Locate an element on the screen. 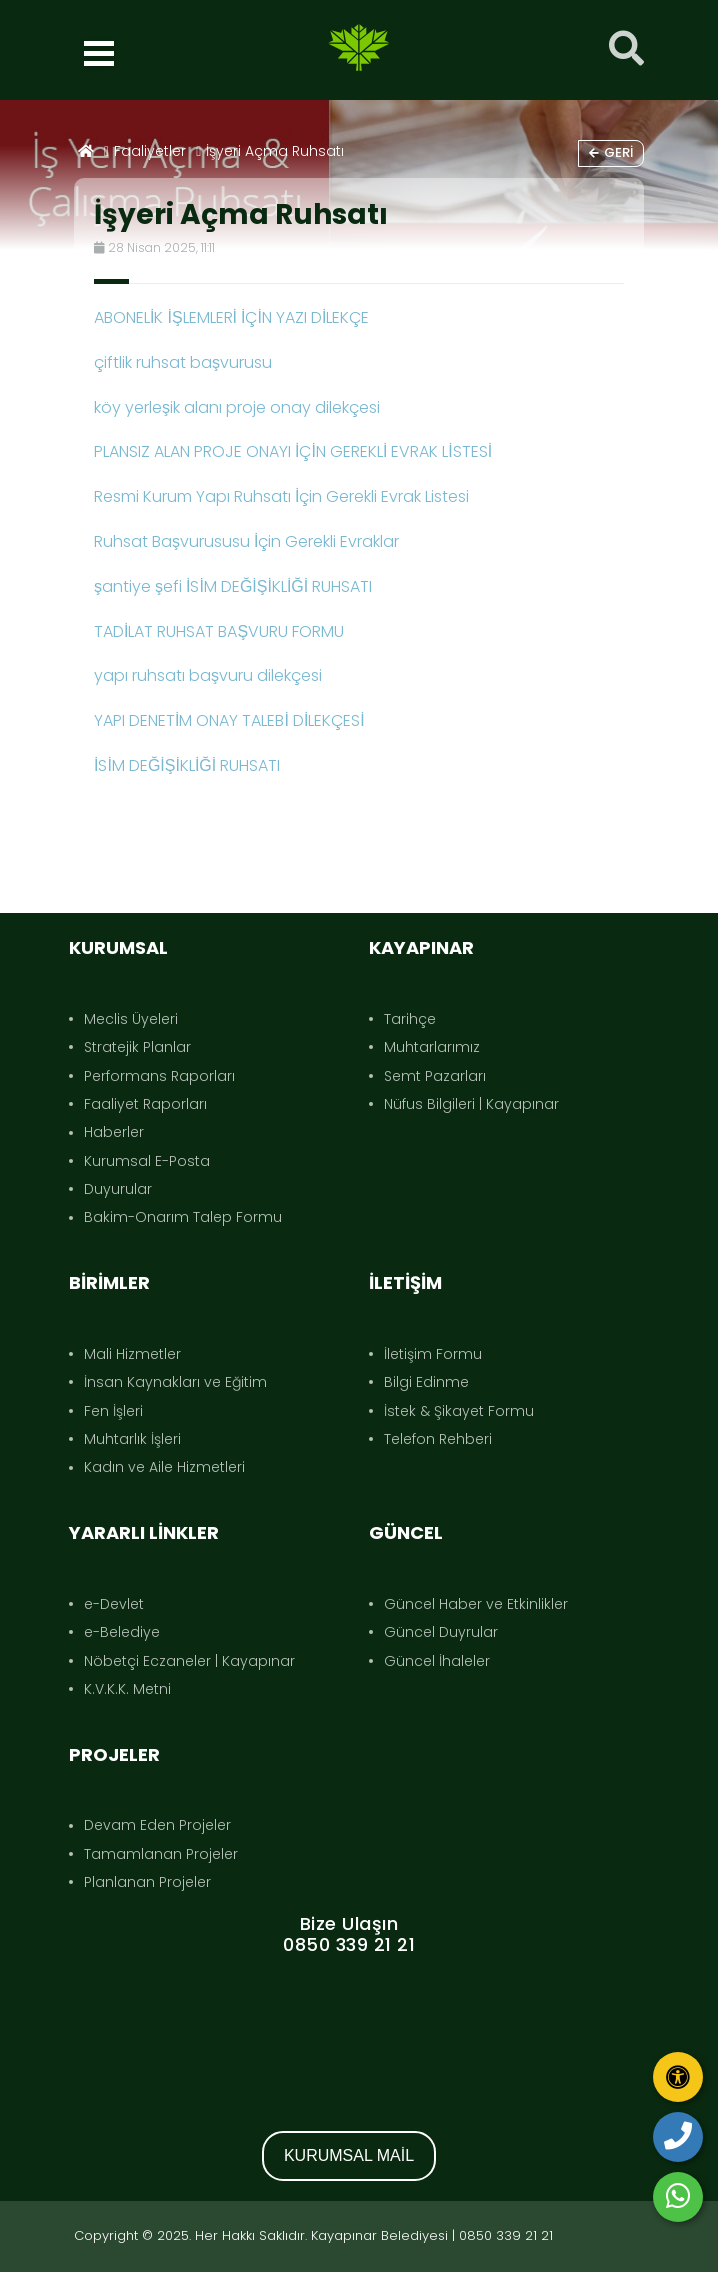  e-Belediye is located at coordinates (122, 1632).